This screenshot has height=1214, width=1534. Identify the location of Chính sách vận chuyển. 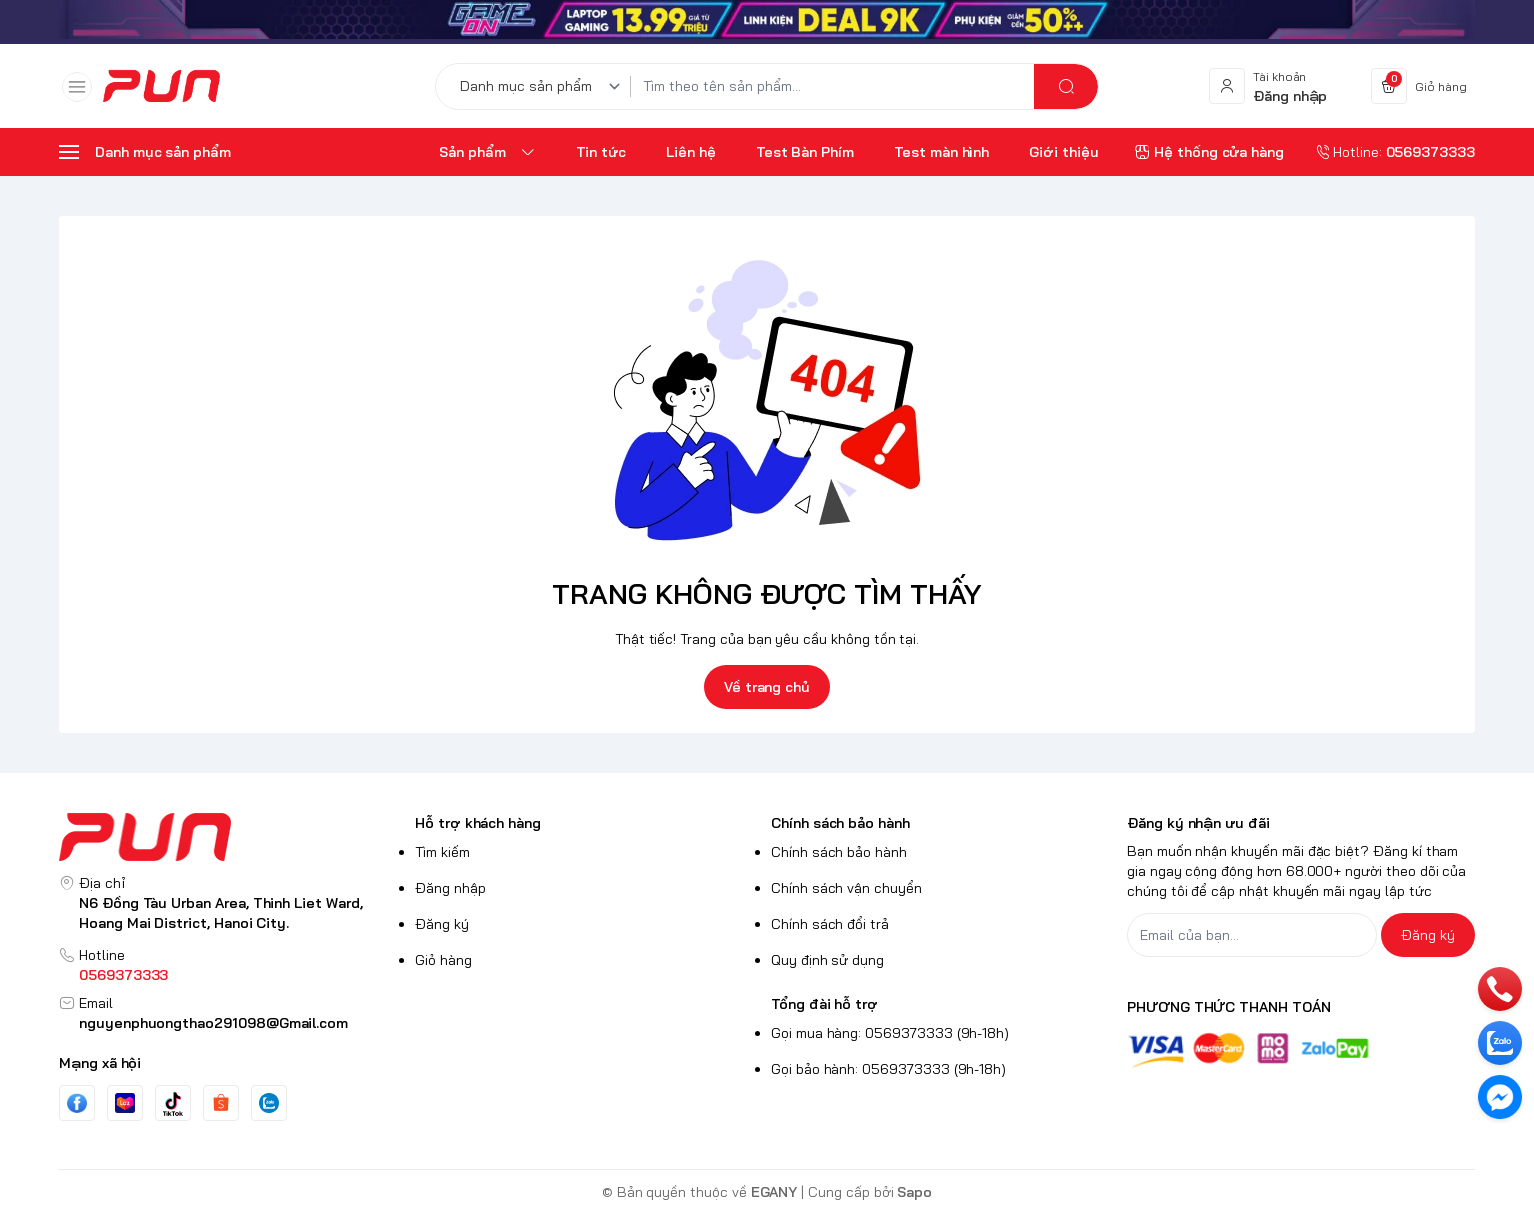
(846, 888).